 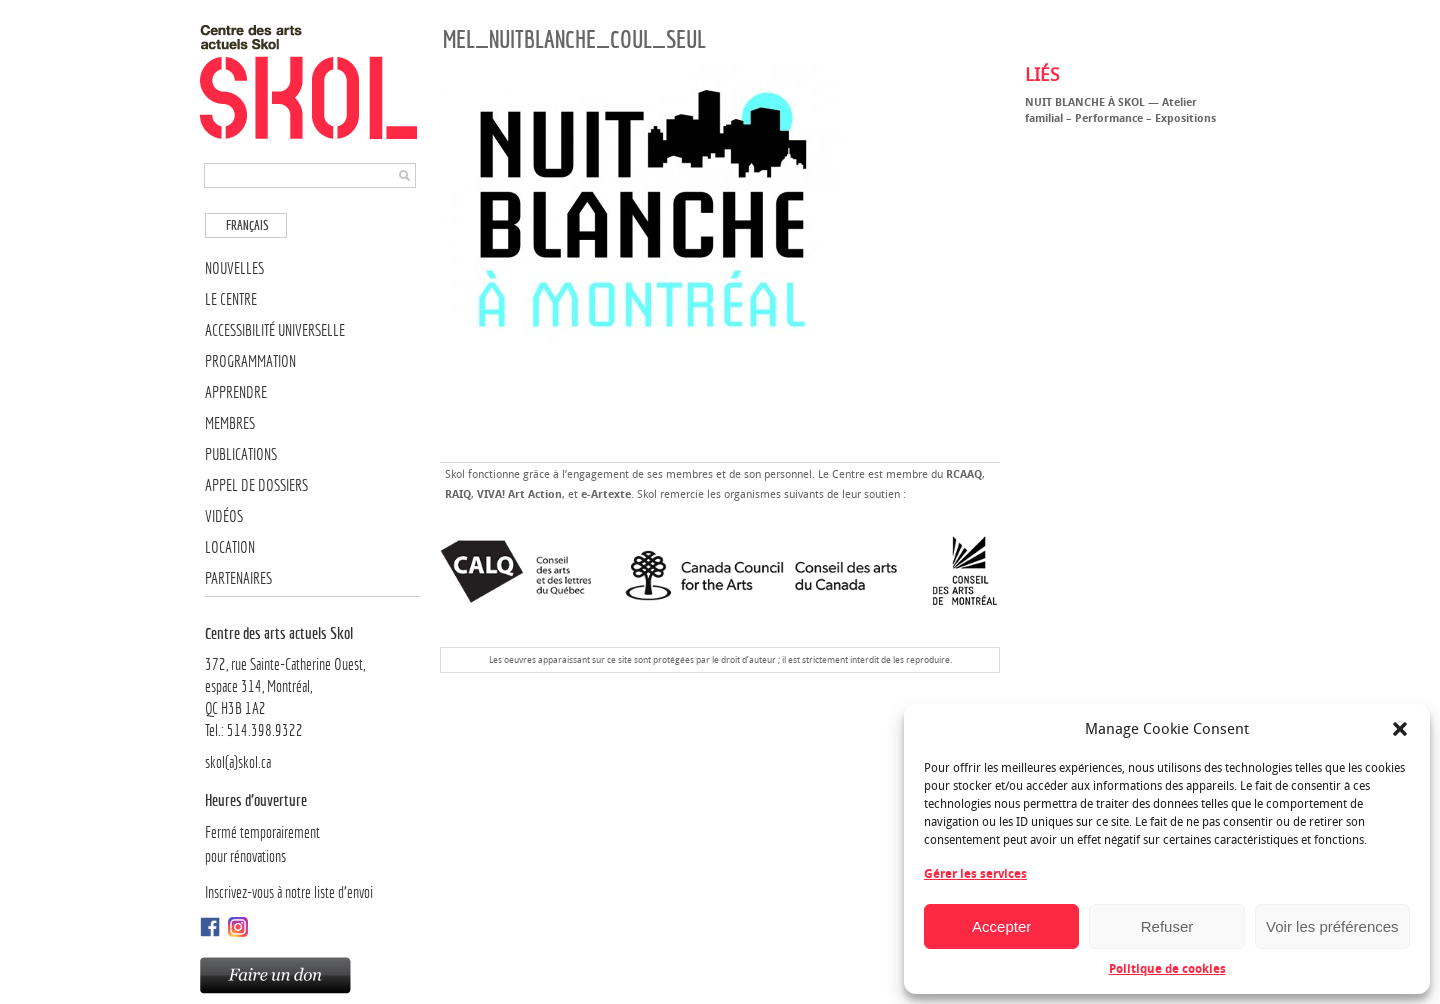 I want to click on 372, rue Sainte-Catherine Ouest,espace 314, Montréal, QC H3B 1A2Tel.: 514.398.9322, so click(x=312, y=681).